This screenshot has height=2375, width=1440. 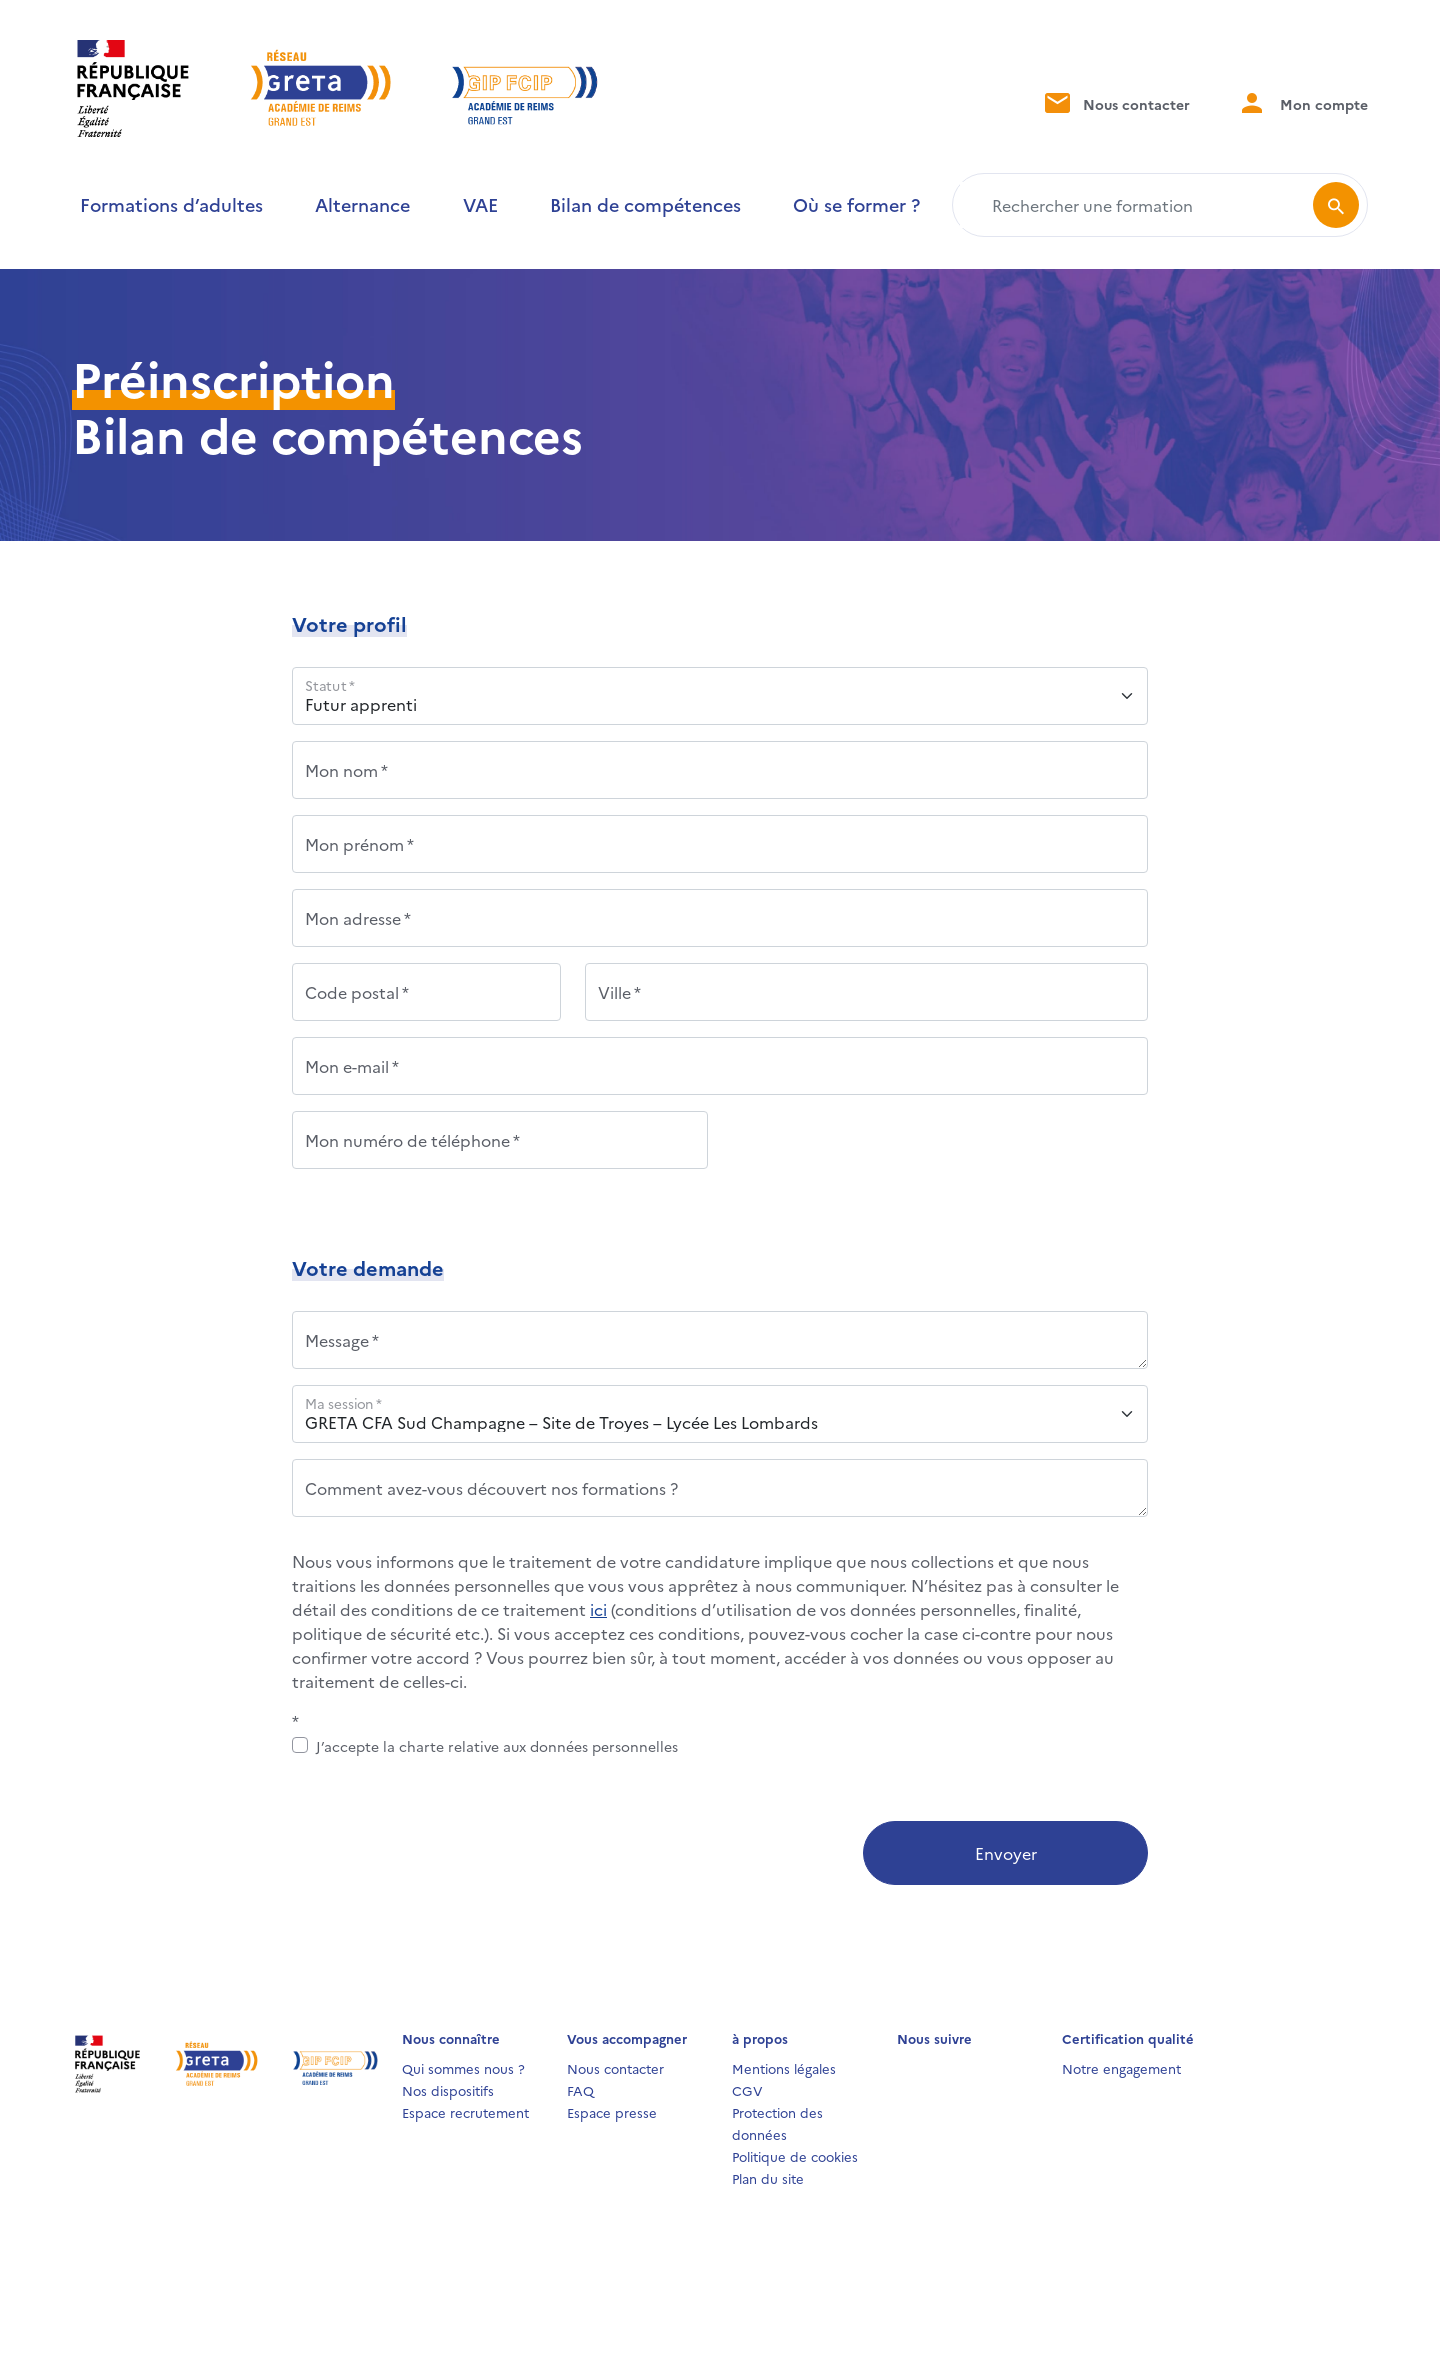 I want to click on Formations d’adultes, so click(x=171, y=204).